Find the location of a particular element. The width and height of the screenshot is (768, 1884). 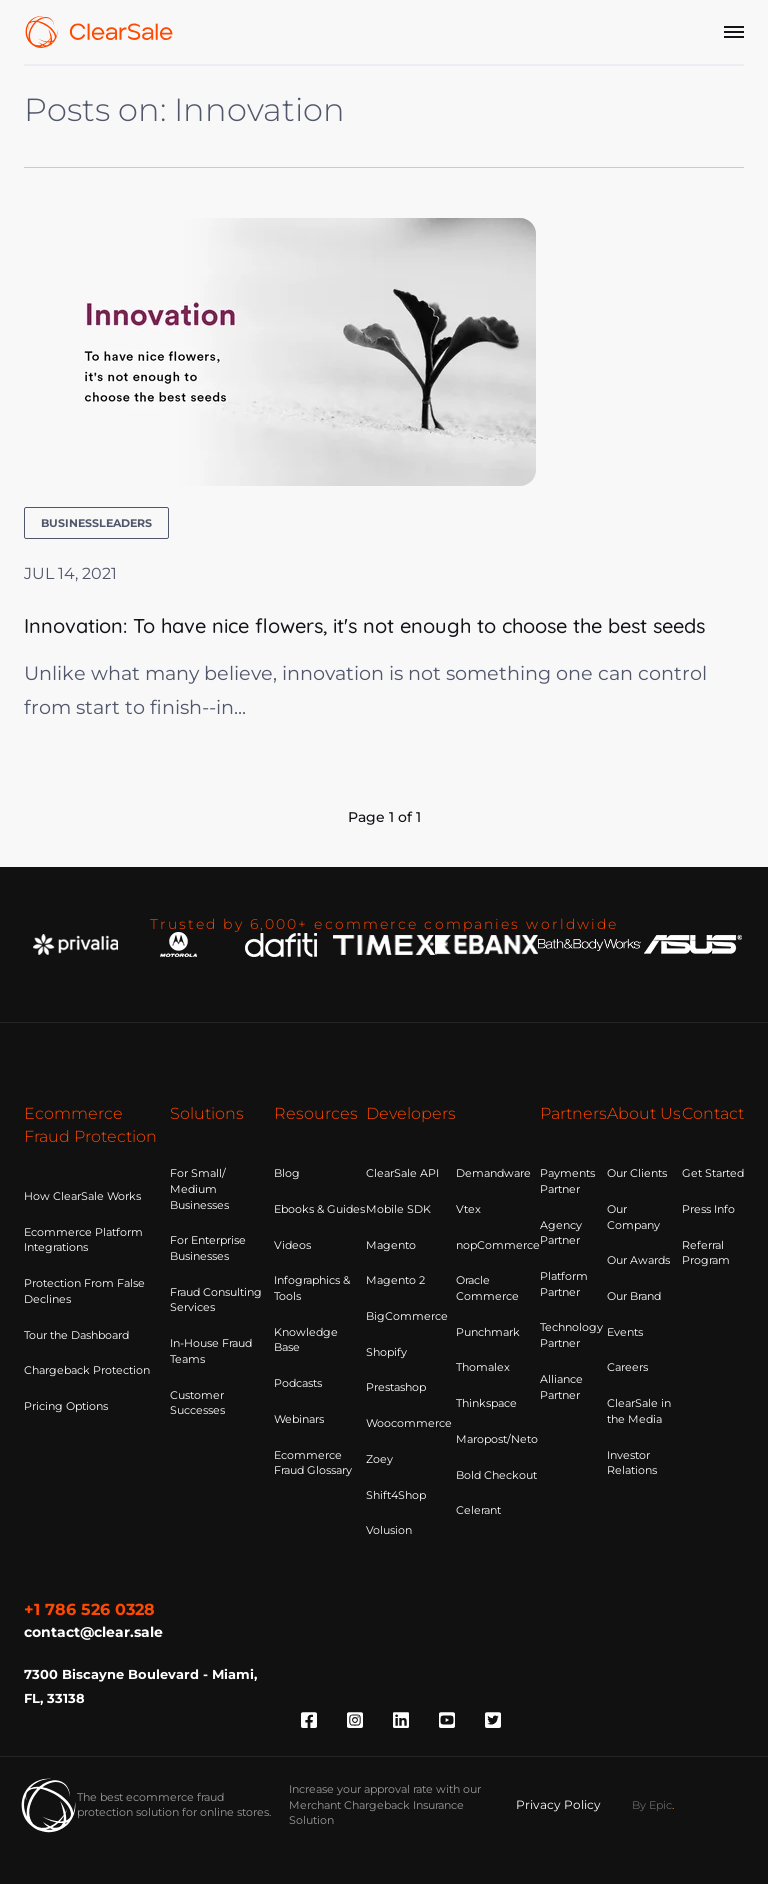

About Us is located at coordinates (644, 1113).